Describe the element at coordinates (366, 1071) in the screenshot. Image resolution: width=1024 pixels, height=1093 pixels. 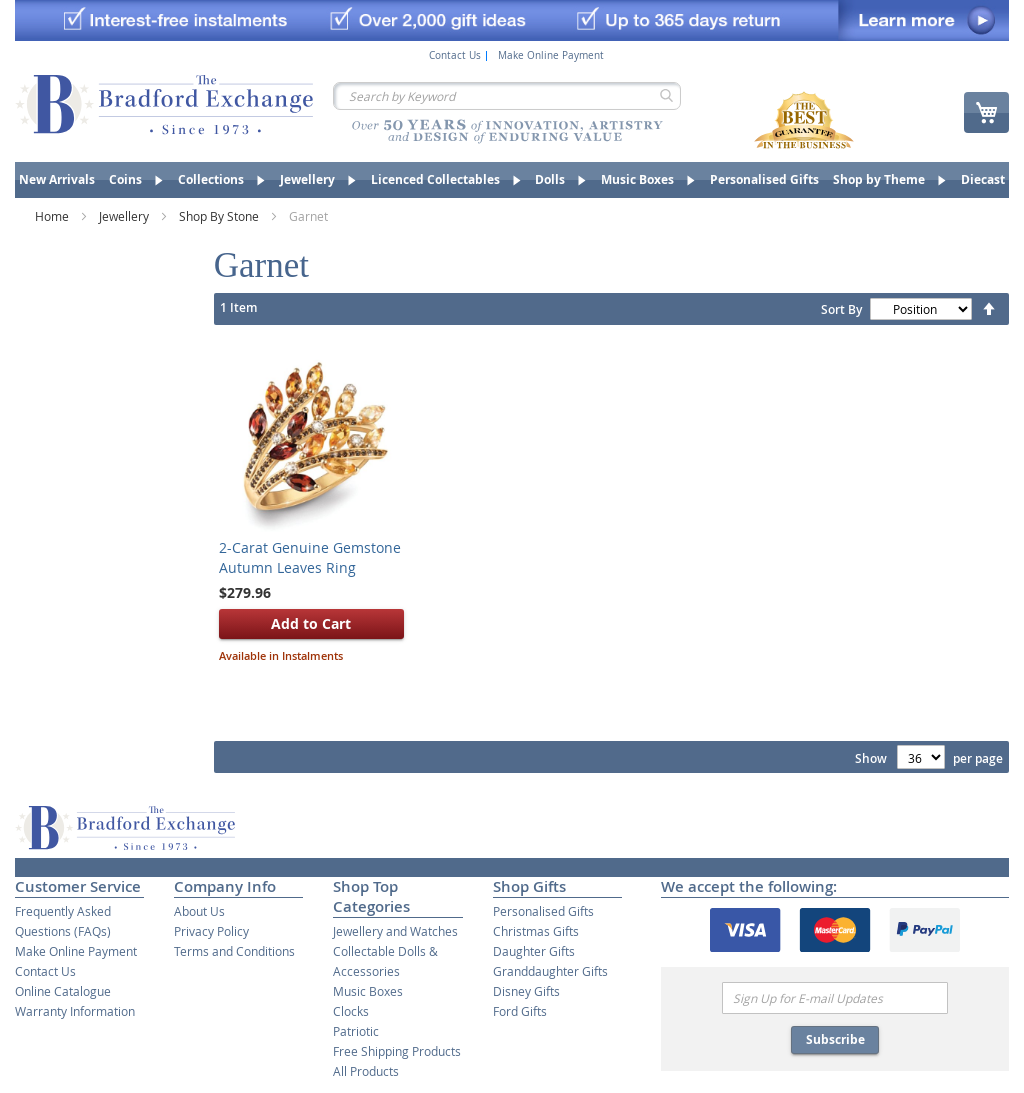
I see `All Products` at that location.